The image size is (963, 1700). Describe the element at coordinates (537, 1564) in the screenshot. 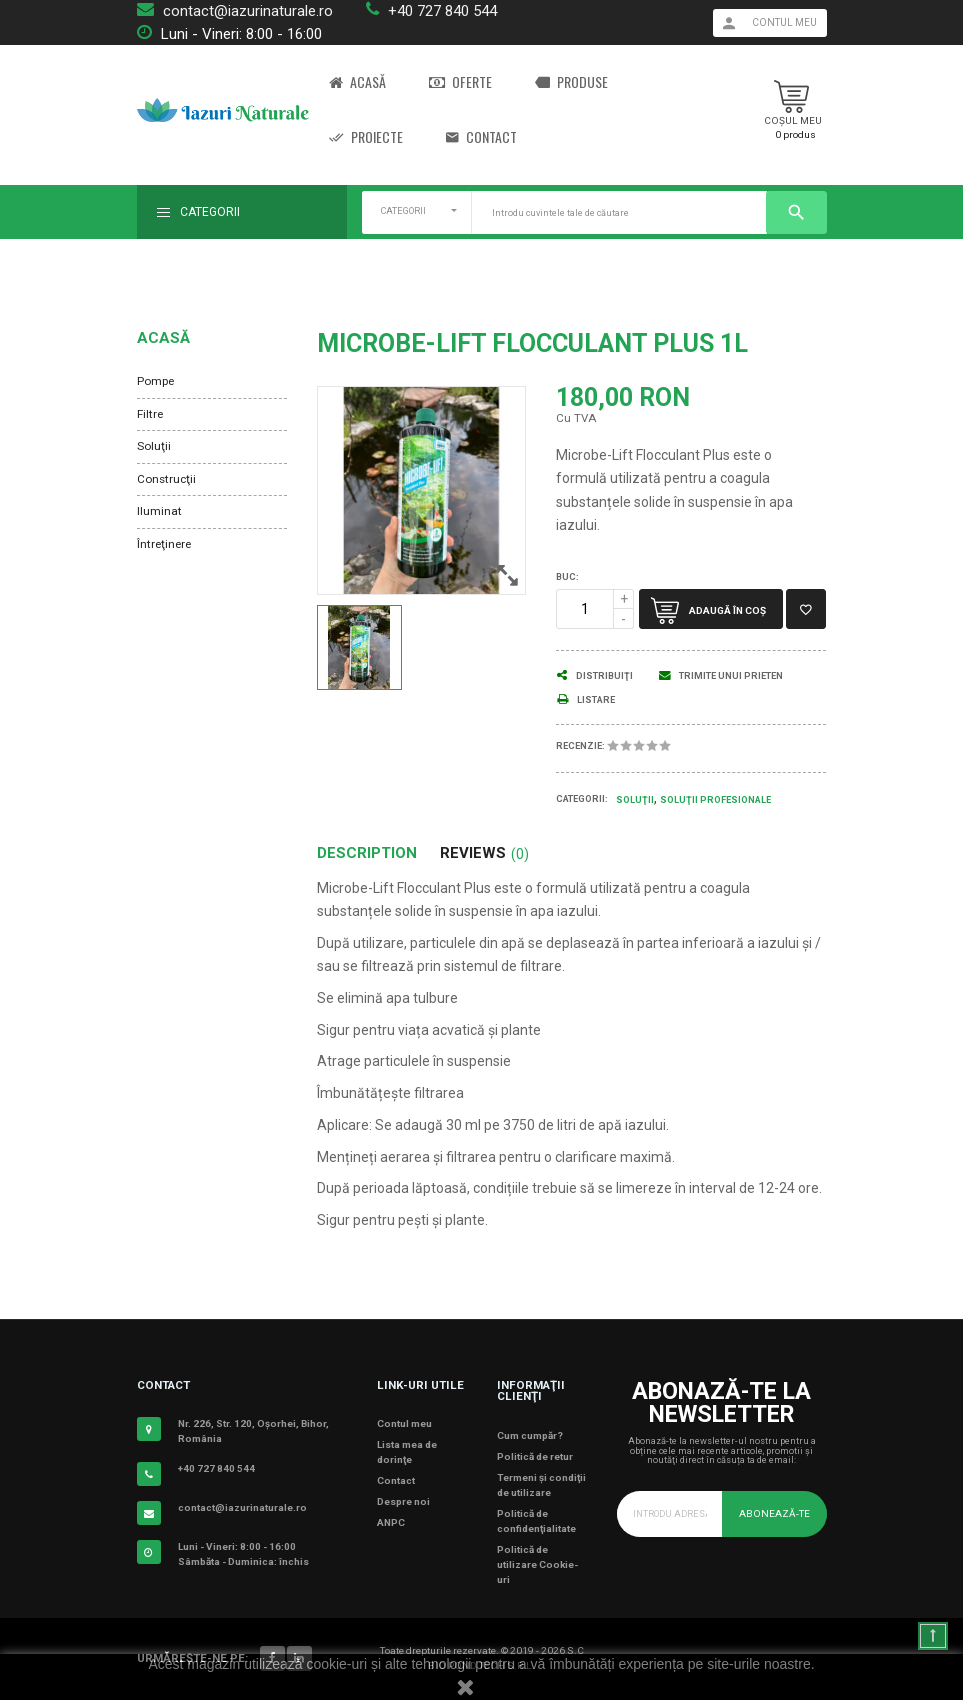

I see `Politică de utilizare Cookie-uri` at that location.